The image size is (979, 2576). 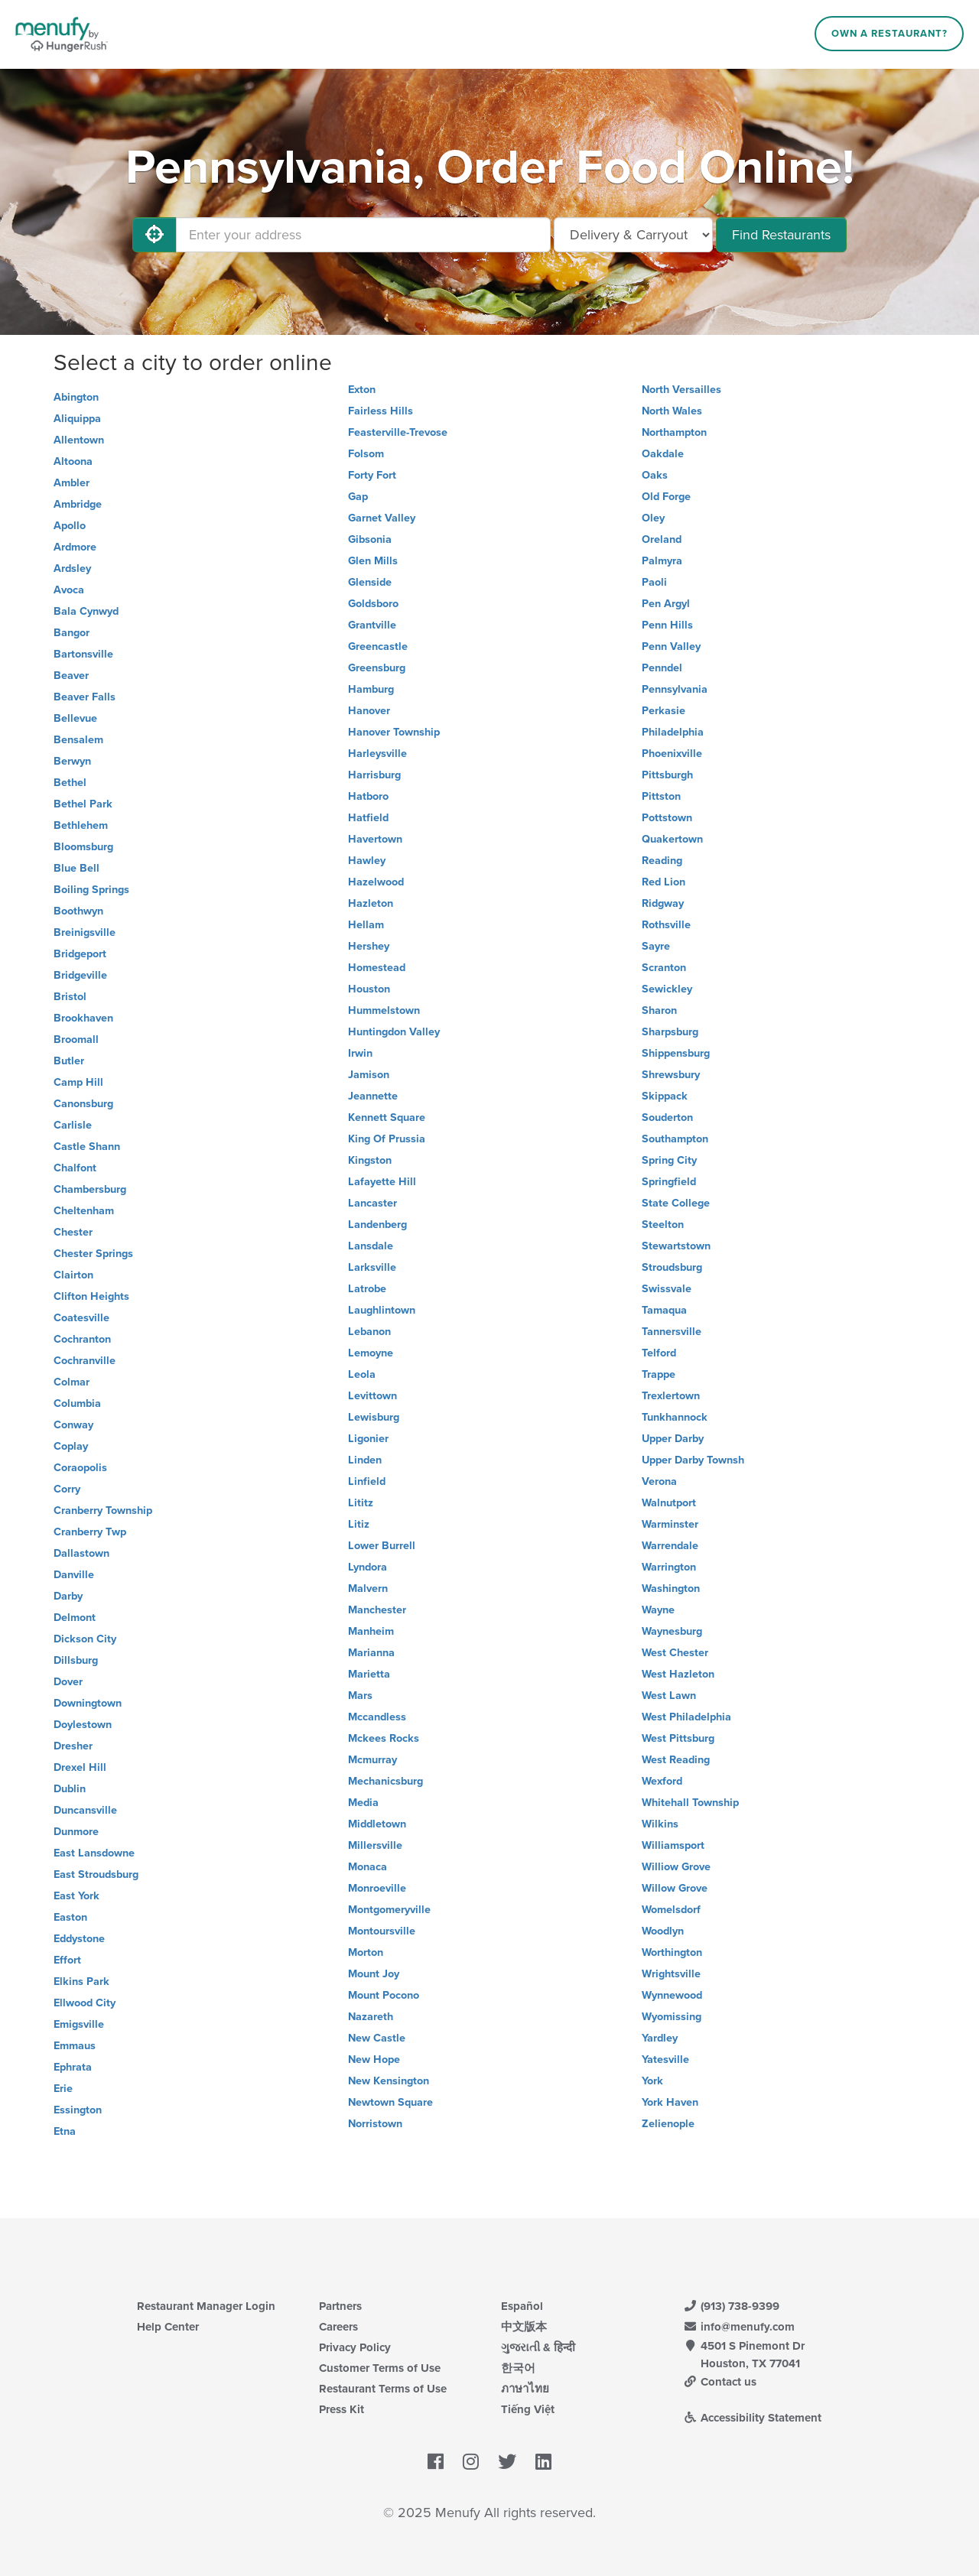 What do you see at coordinates (377, 1823) in the screenshot?
I see `Middletown` at bounding box center [377, 1823].